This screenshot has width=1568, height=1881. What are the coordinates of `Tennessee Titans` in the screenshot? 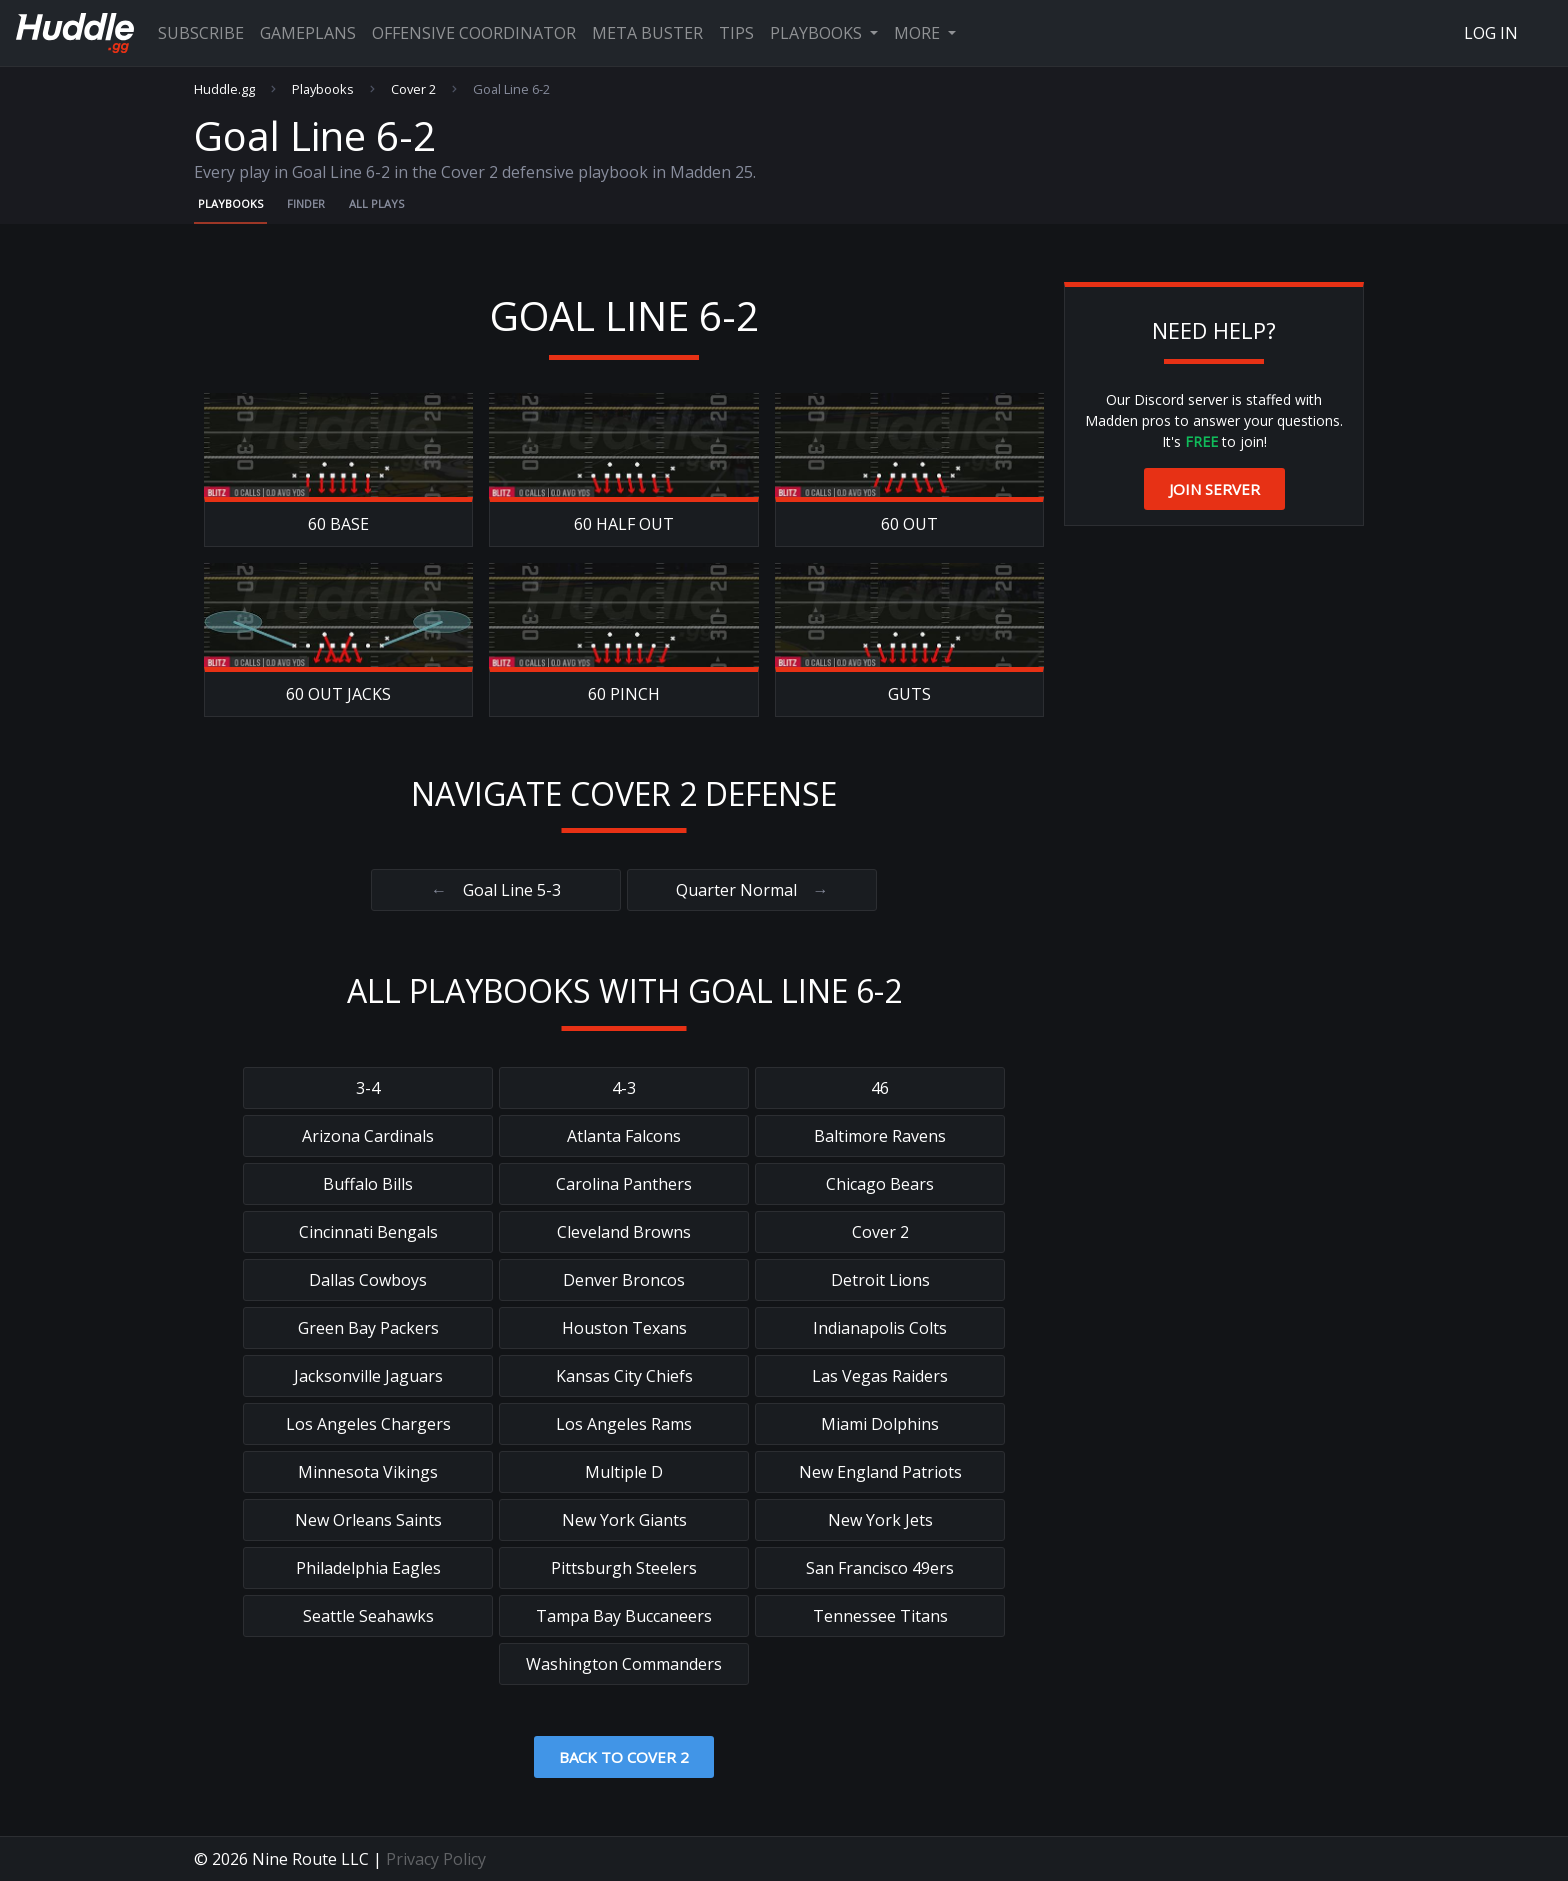 It's located at (880, 1616).